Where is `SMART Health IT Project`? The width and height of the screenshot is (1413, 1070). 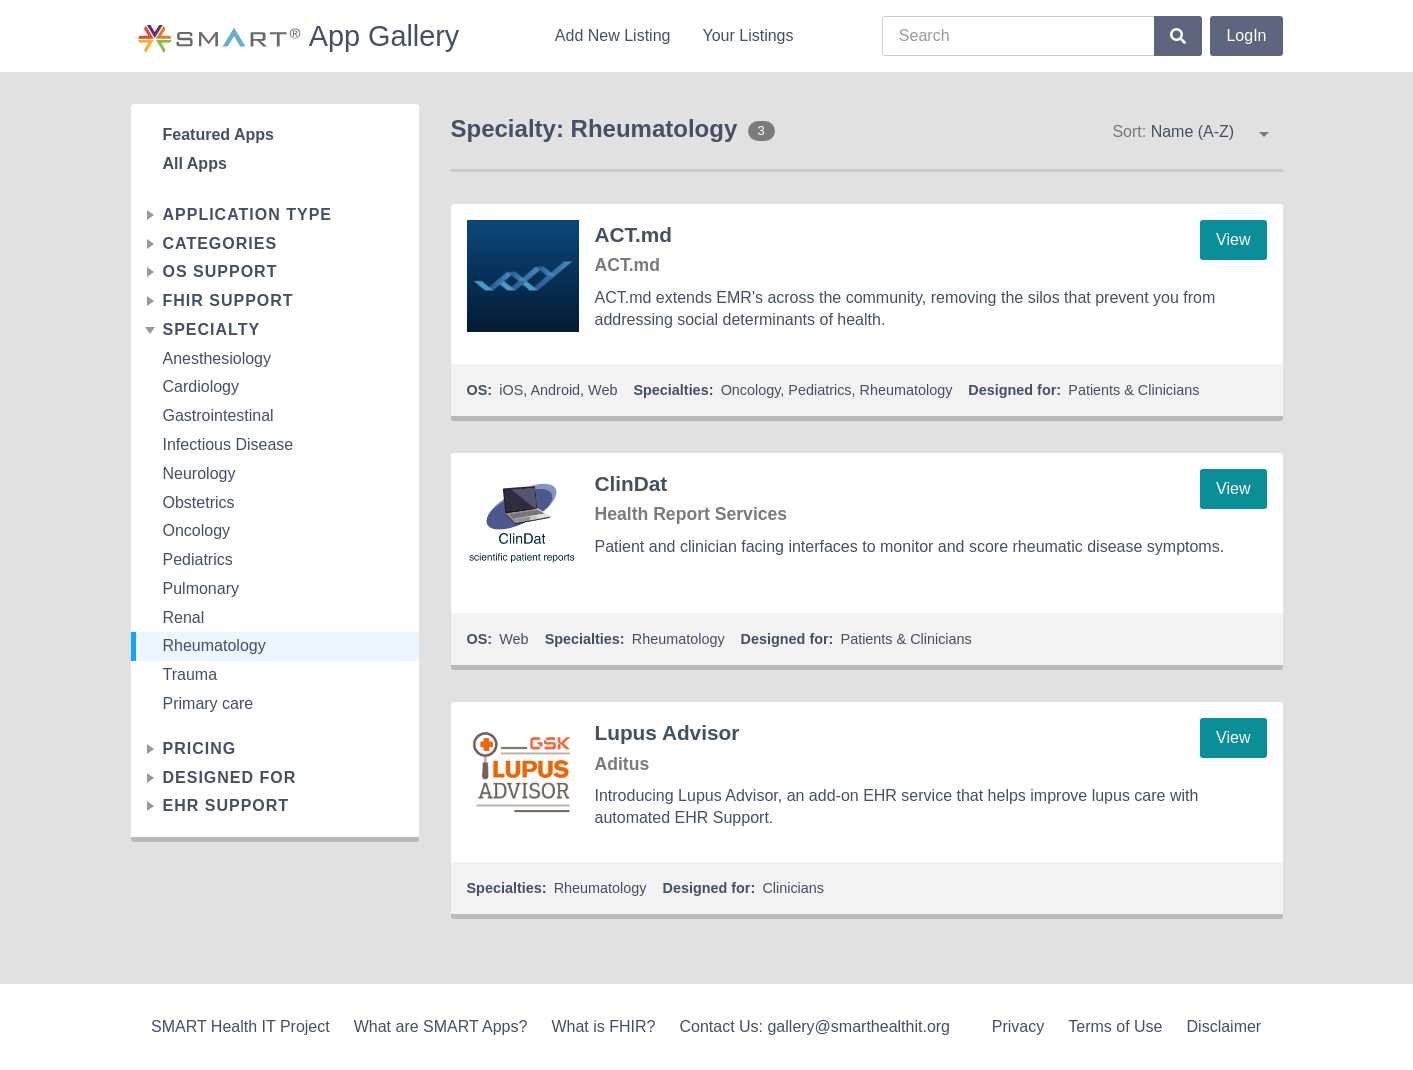 SMART Health IT Project is located at coordinates (240, 1026).